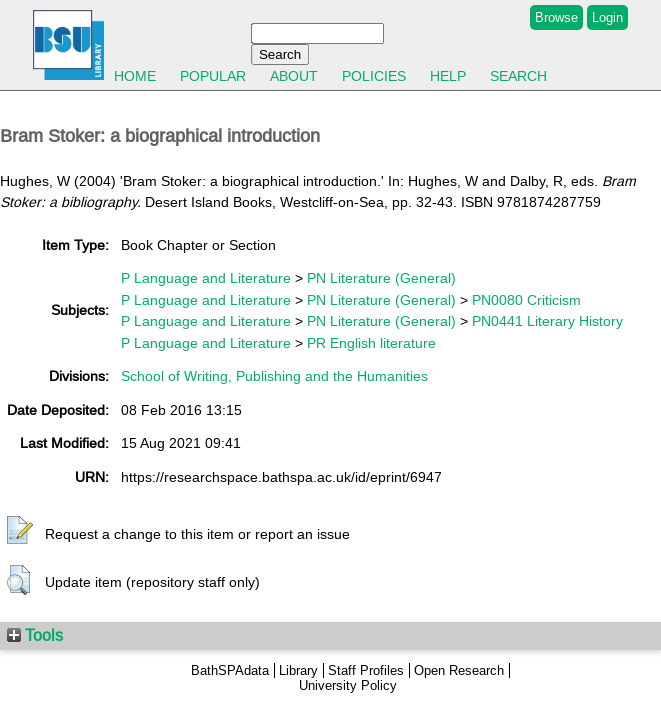  I want to click on PN Literature (General), so click(381, 278).